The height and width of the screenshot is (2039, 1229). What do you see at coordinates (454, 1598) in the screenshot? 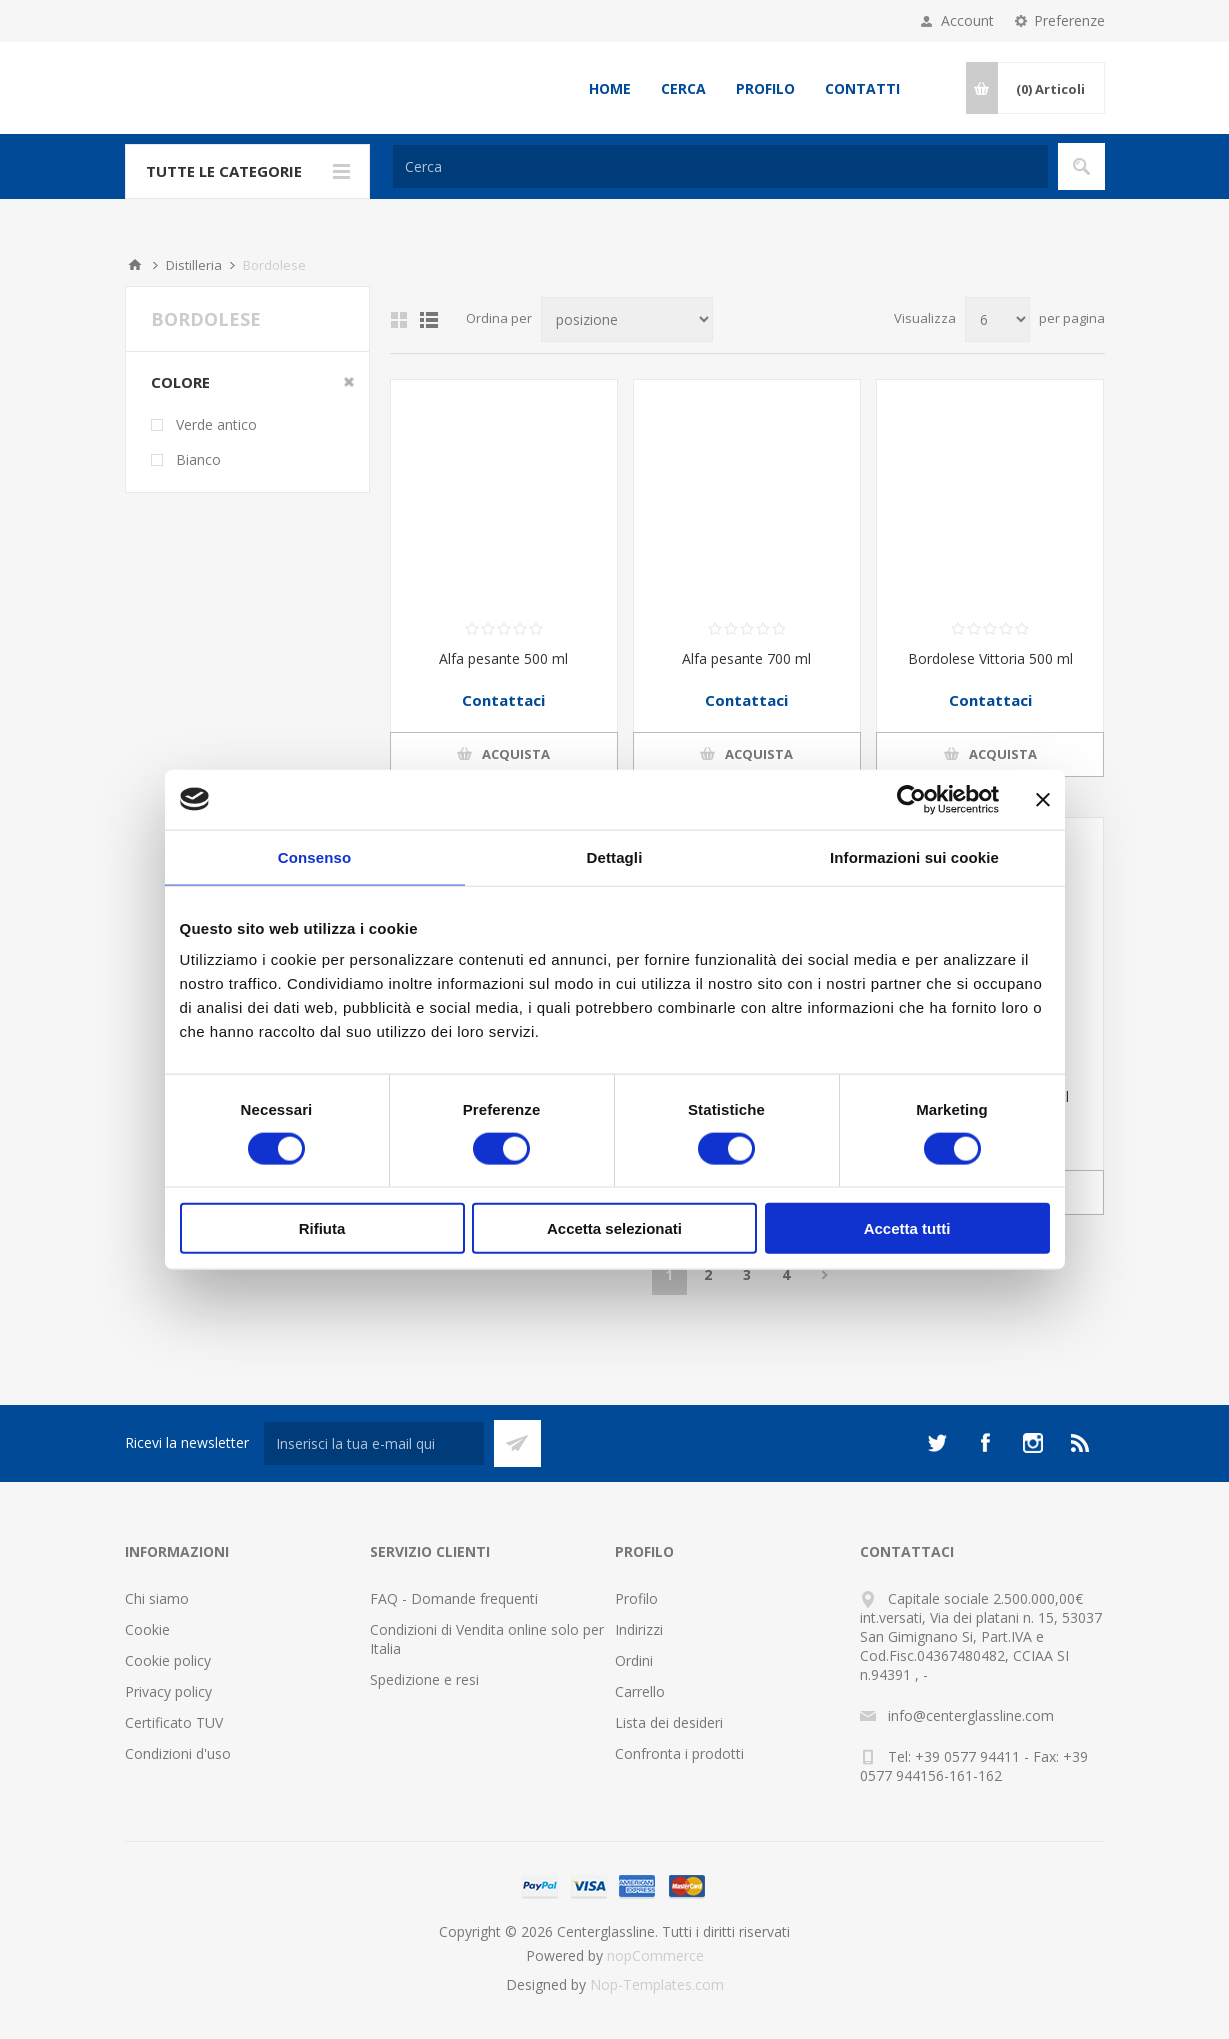
I see `FAQ - Domande frequenti` at bounding box center [454, 1598].